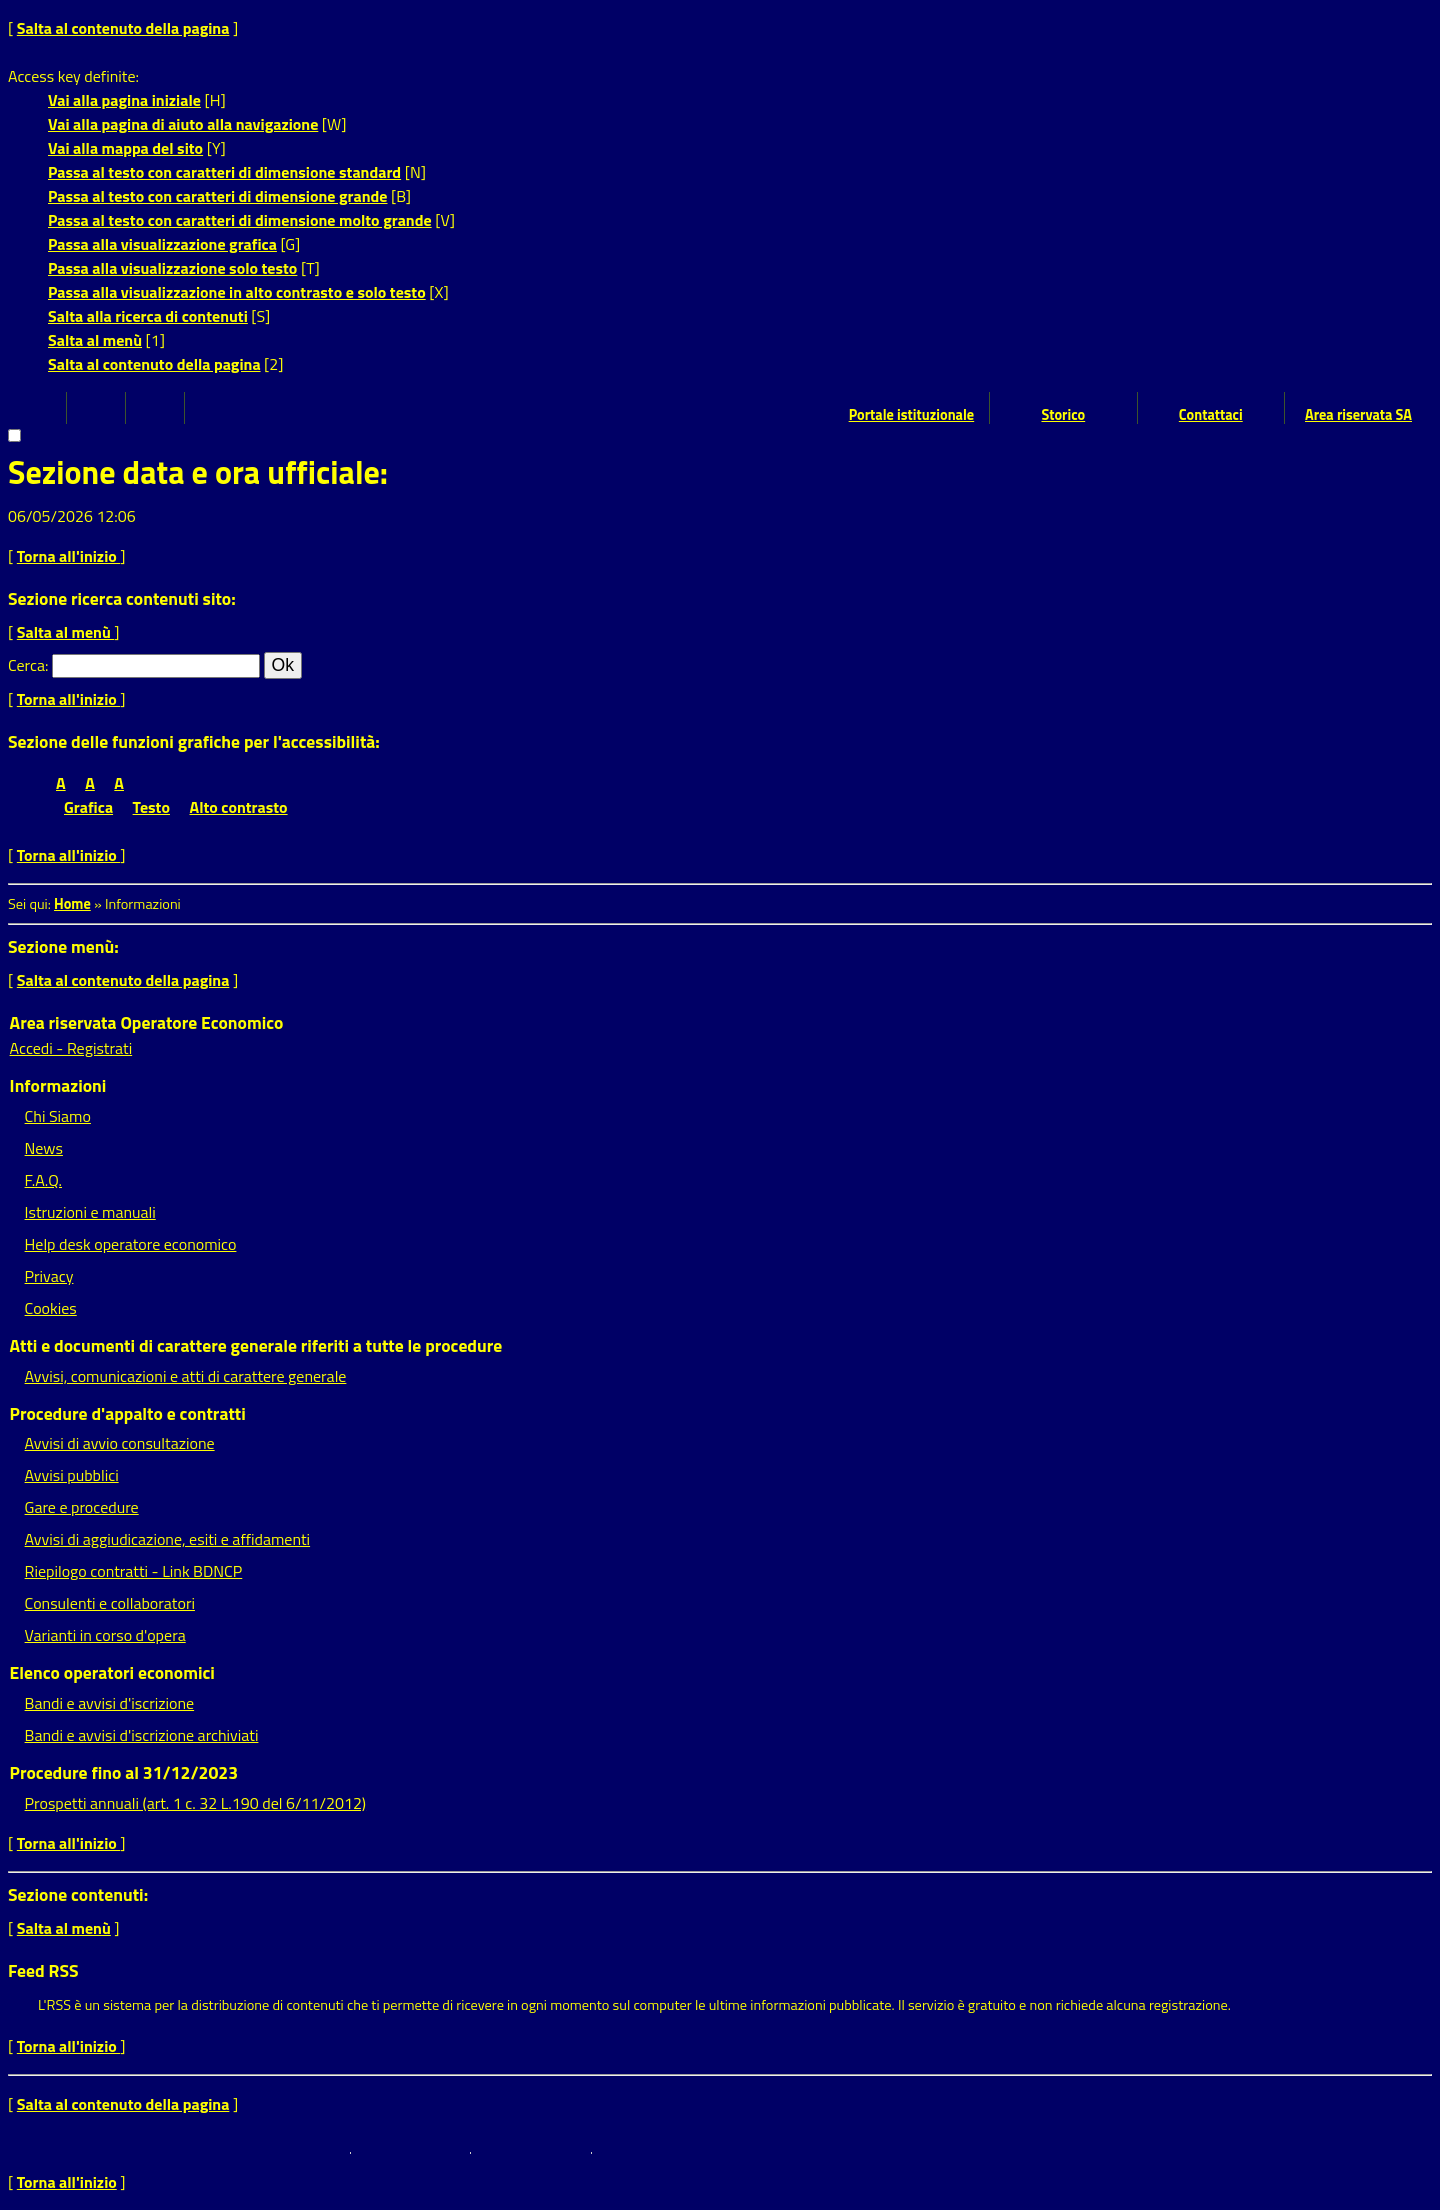 The height and width of the screenshot is (2210, 1440). What do you see at coordinates (168, 1539) in the screenshot?
I see `Avvisi di aggiudicazione, esiti e affidamenti` at bounding box center [168, 1539].